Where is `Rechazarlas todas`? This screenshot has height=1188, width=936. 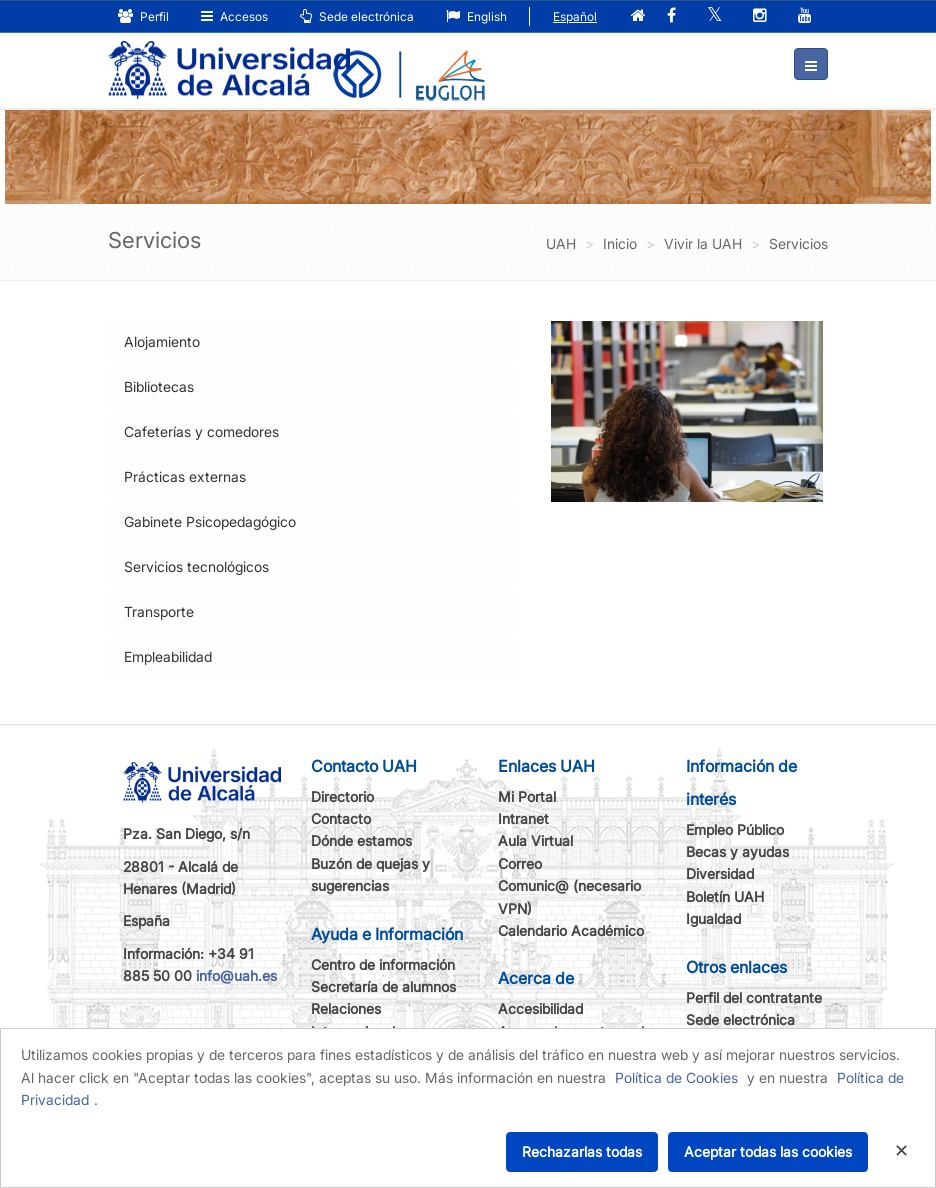 Rechazarlas todas is located at coordinates (582, 1151).